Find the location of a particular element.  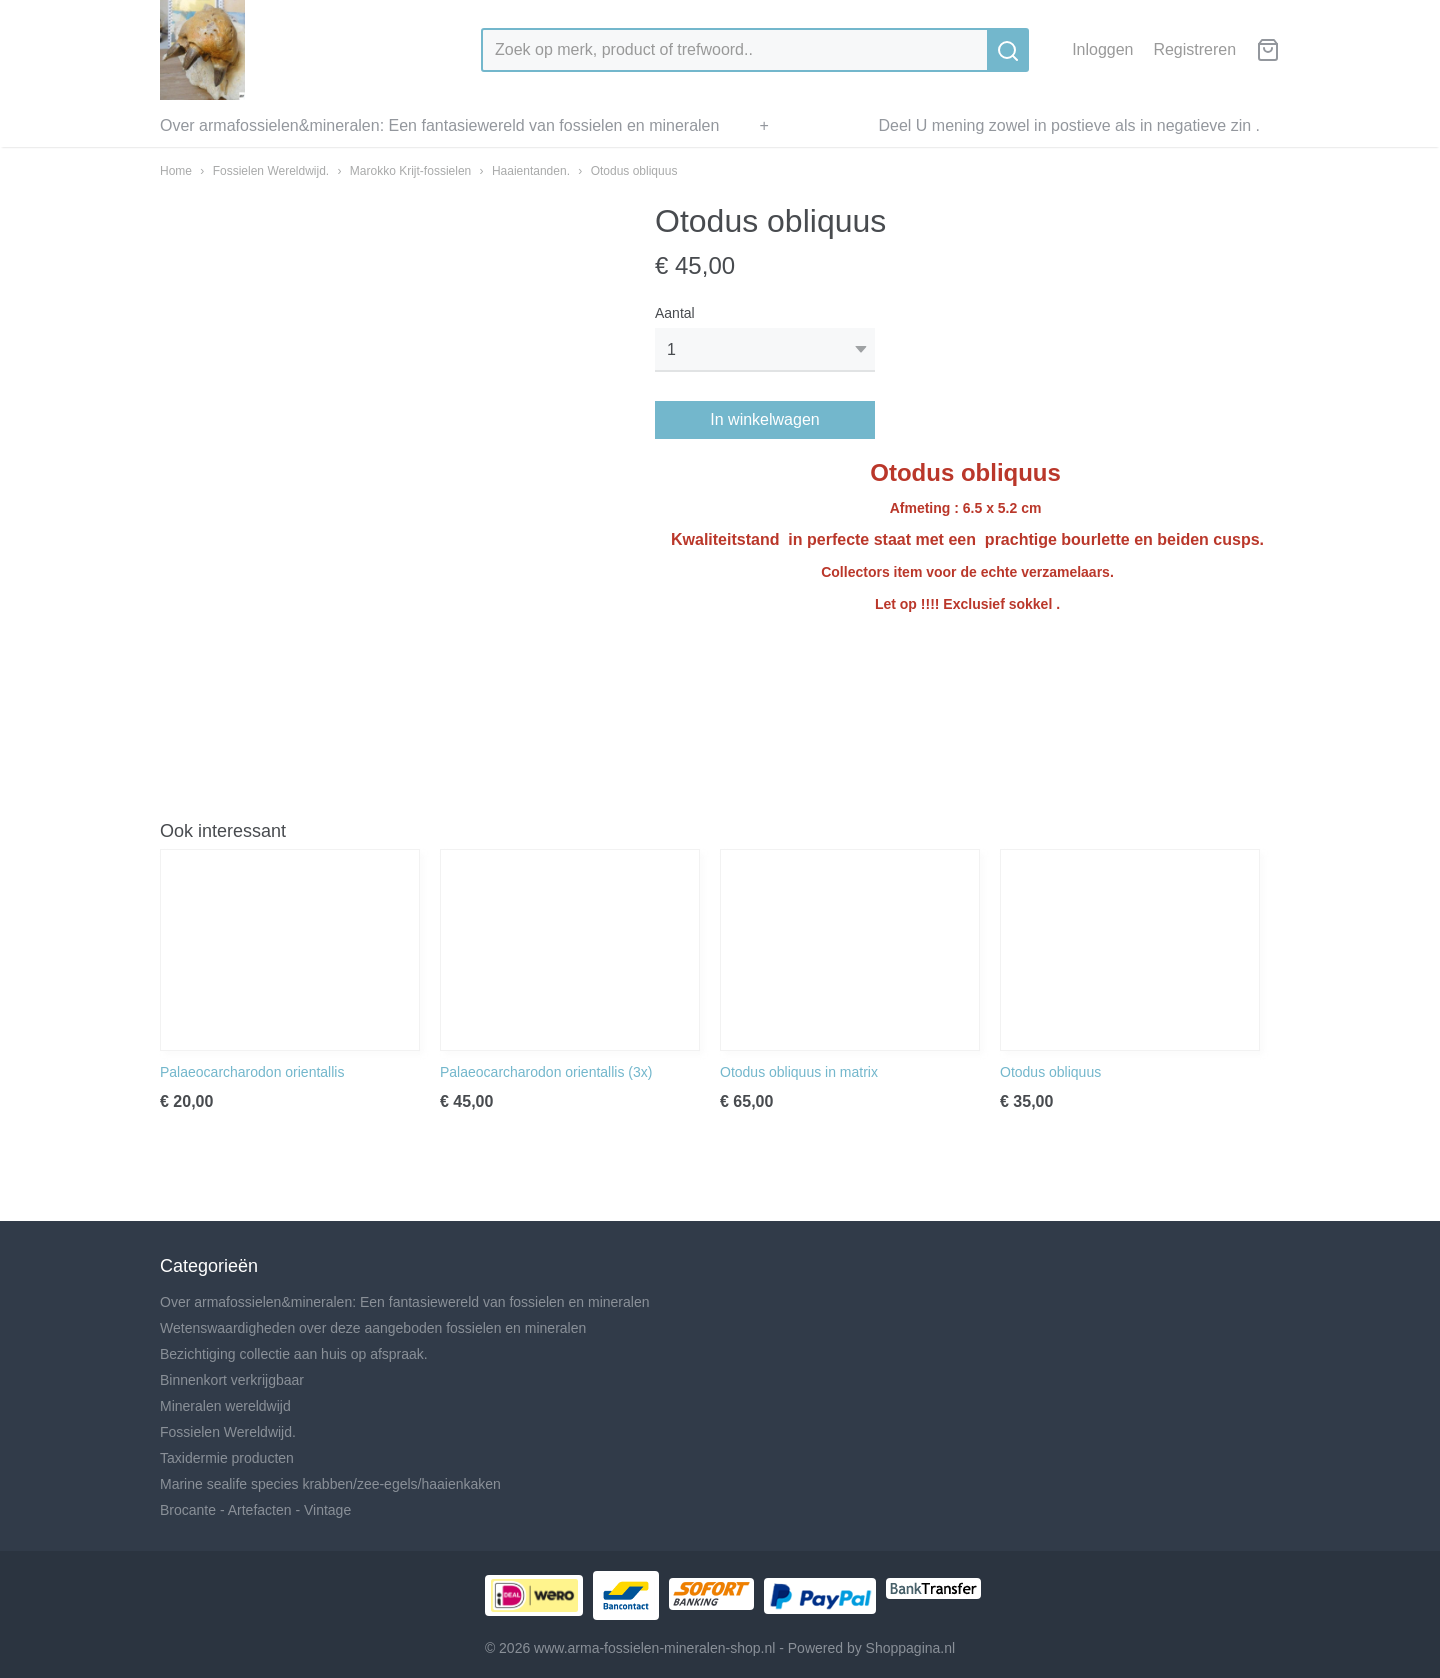

Aantal is located at coordinates (675, 313).